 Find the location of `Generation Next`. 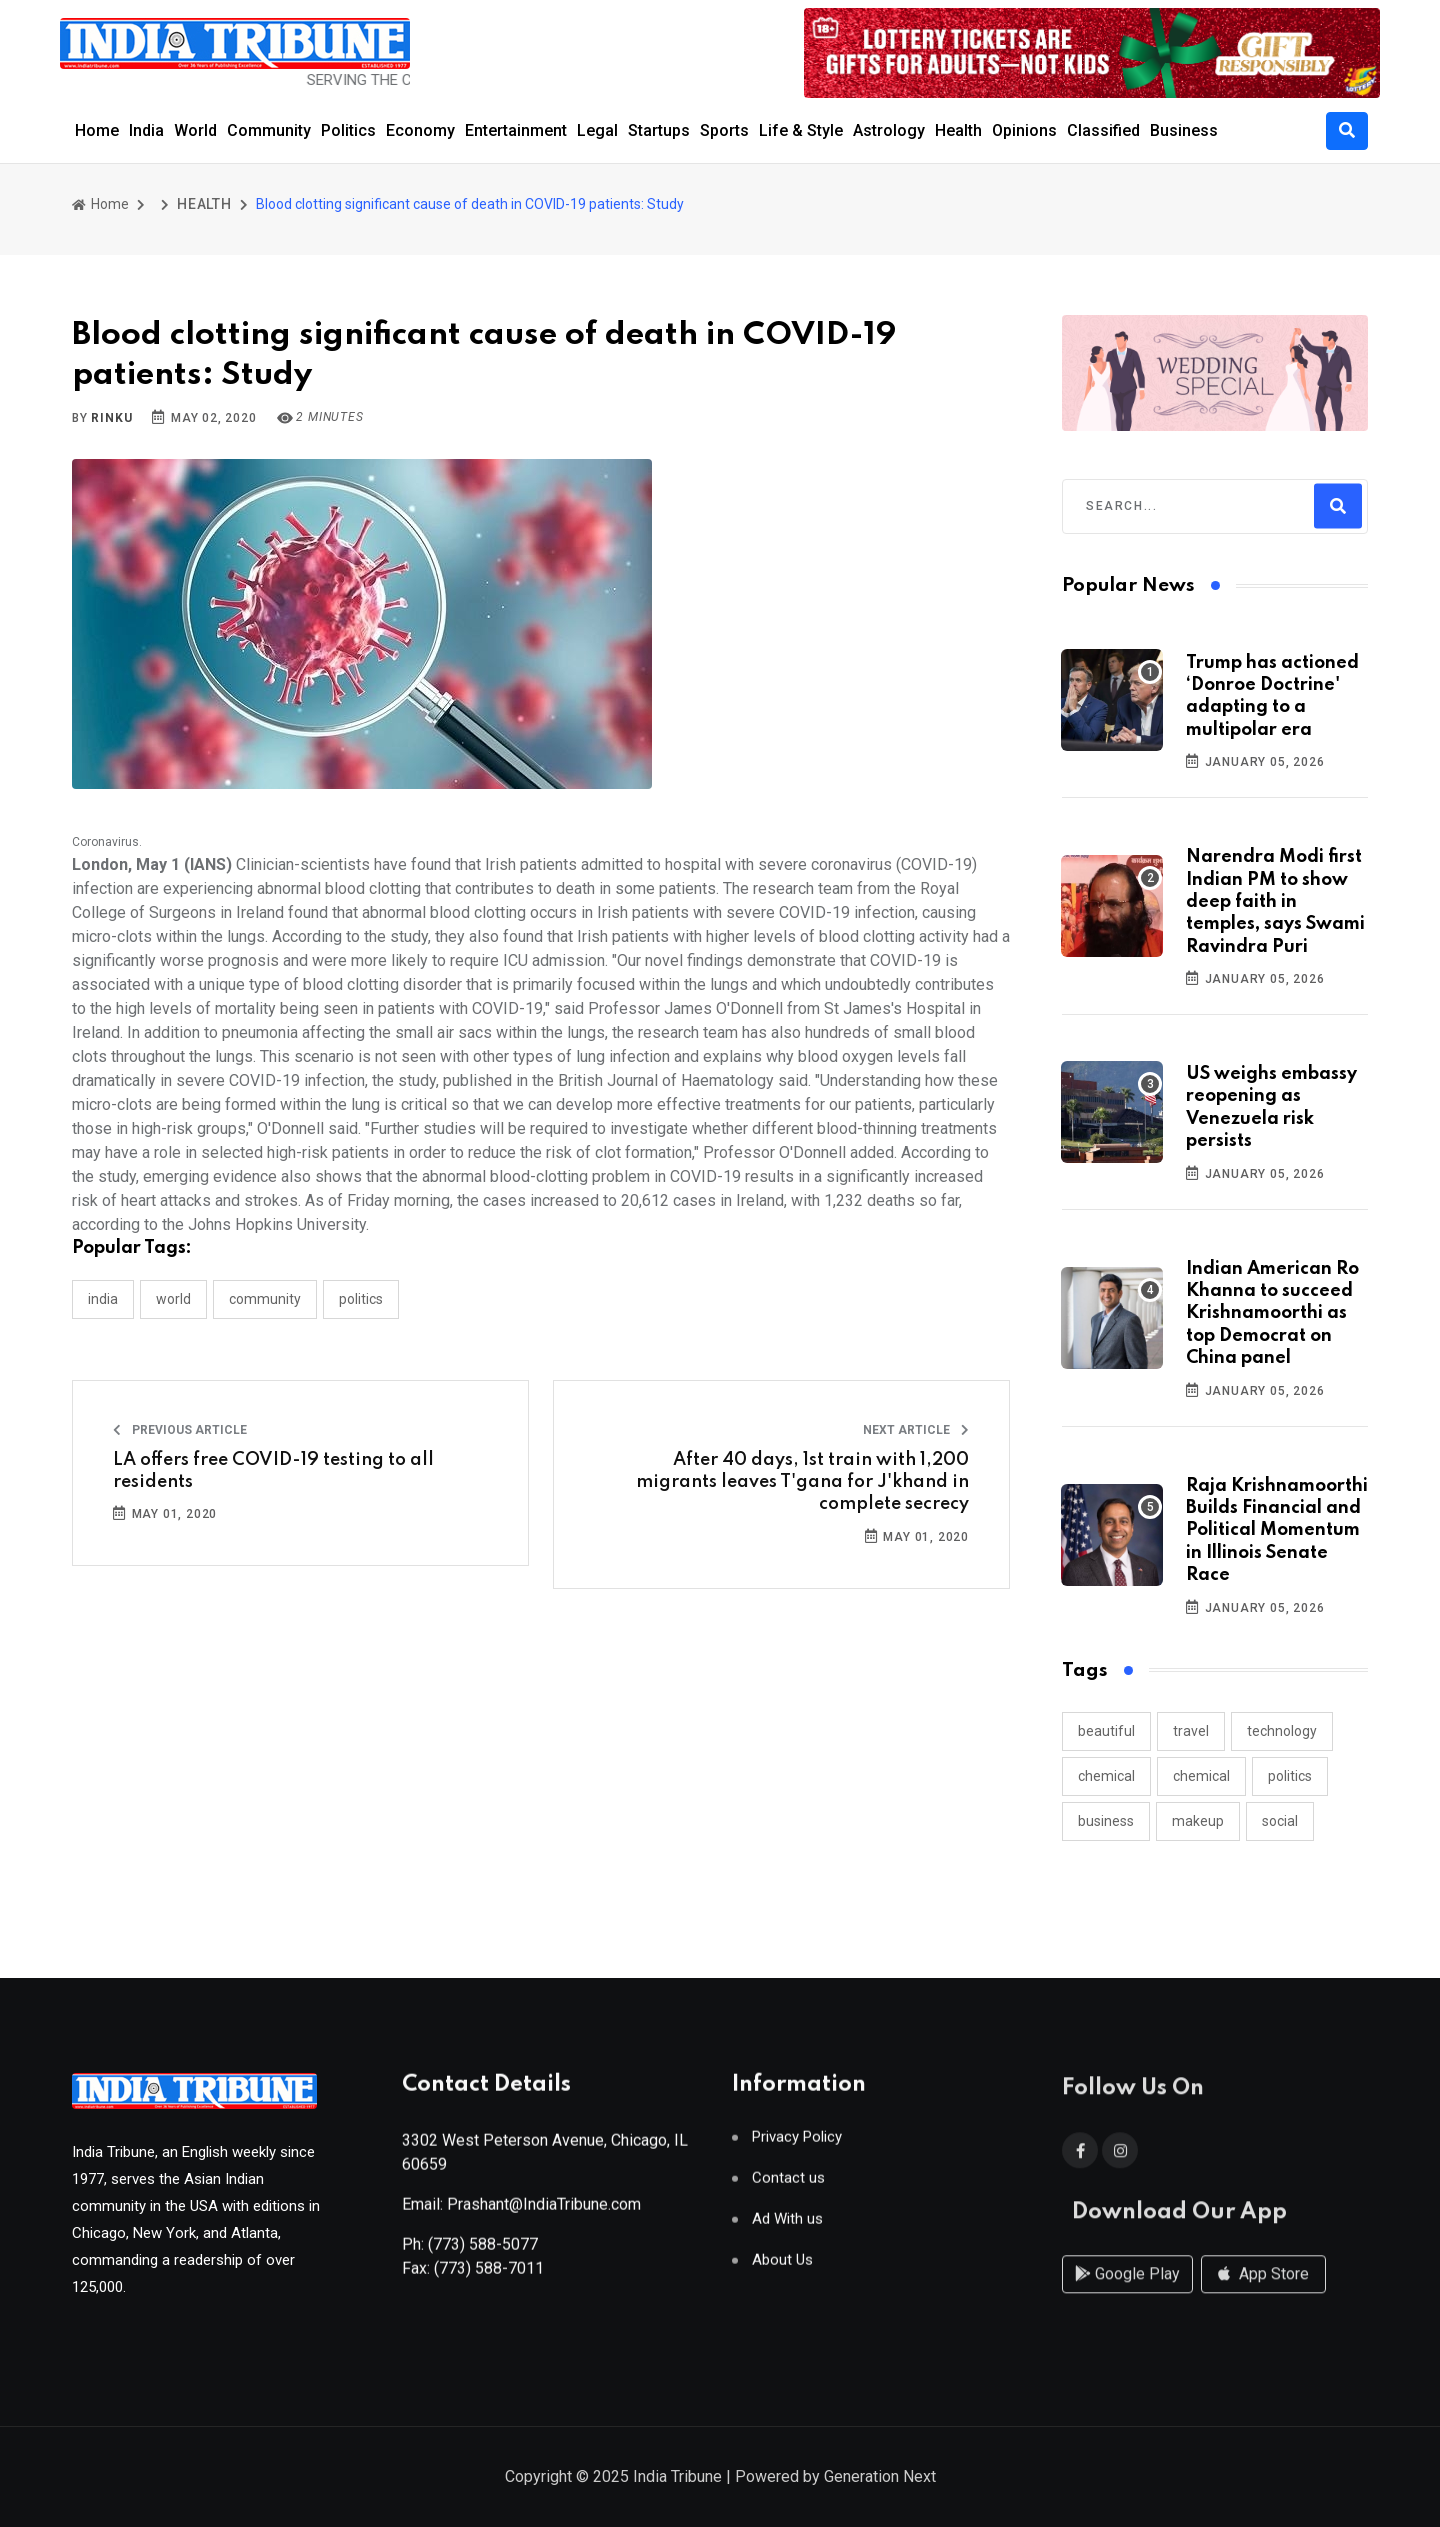

Generation Next is located at coordinates (880, 2478).